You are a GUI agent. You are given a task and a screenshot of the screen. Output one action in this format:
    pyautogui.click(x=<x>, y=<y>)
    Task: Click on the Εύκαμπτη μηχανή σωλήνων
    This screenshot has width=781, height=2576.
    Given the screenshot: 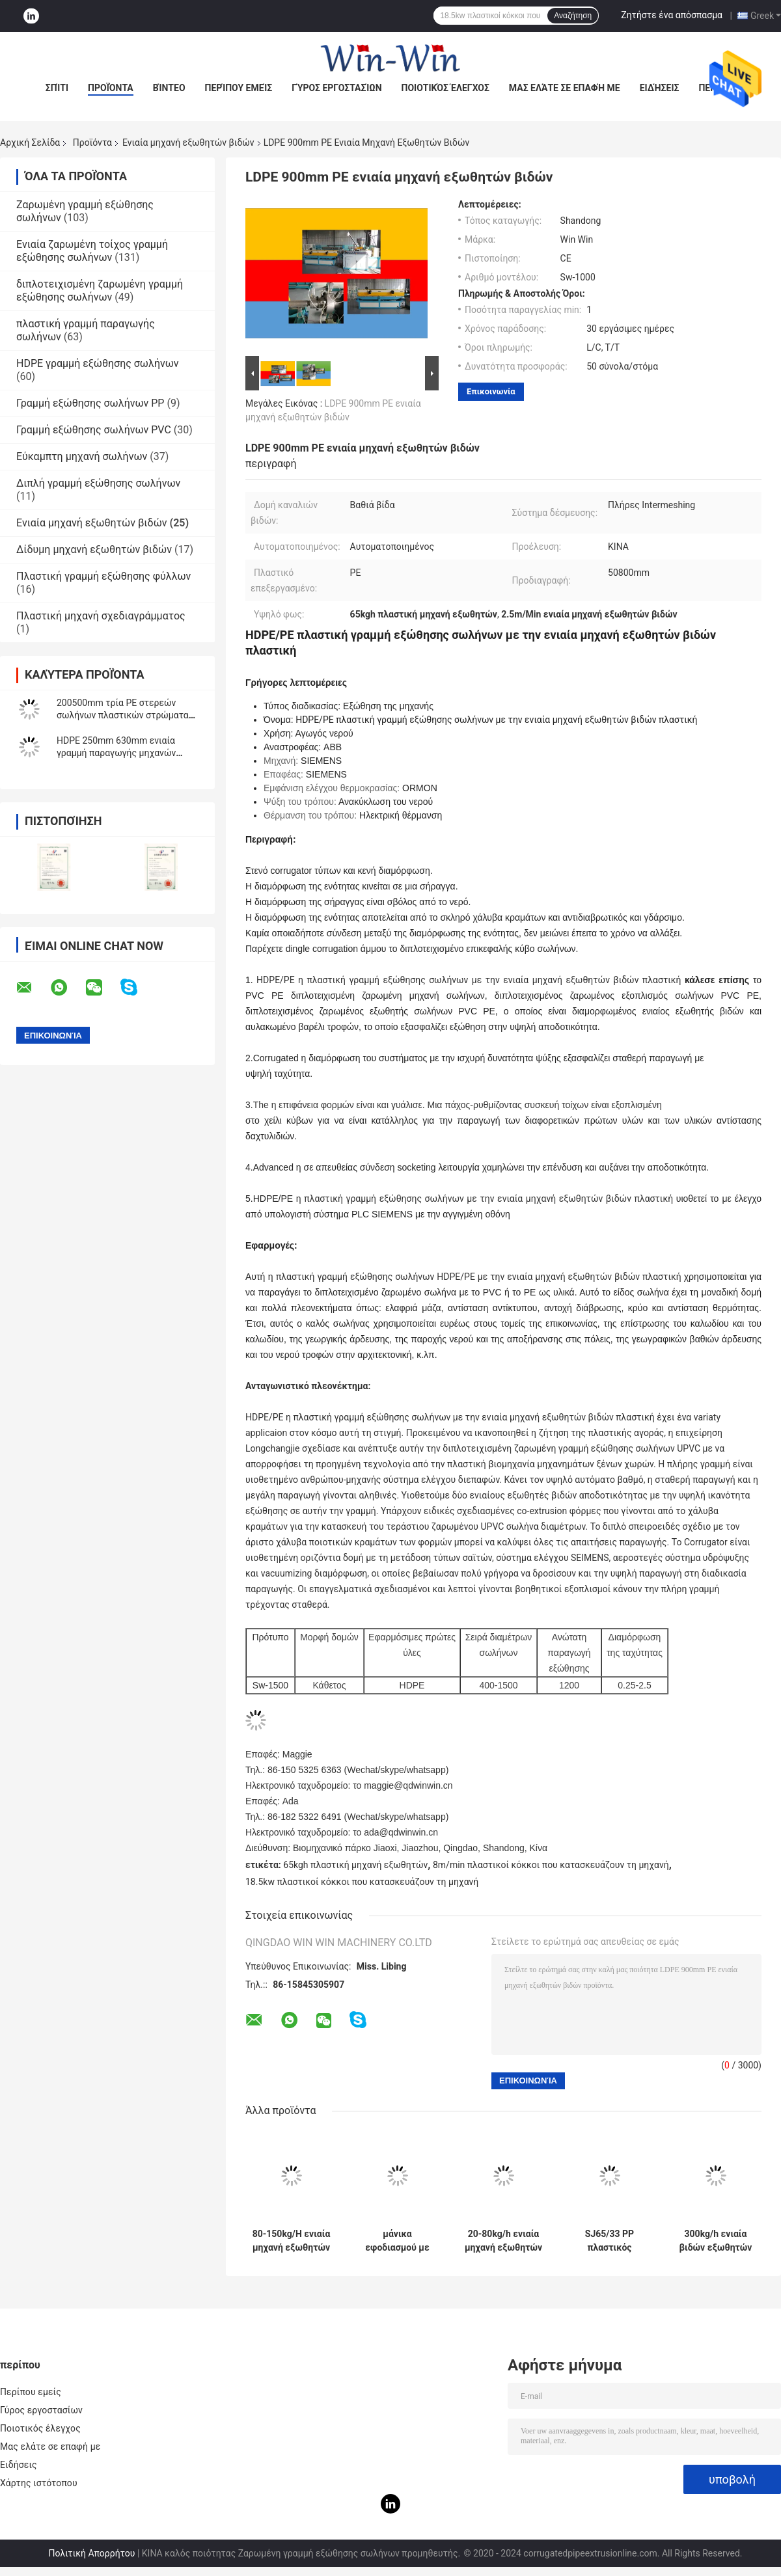 What is the action you would take?
    pyautogui.click(x=81, y=456)
    